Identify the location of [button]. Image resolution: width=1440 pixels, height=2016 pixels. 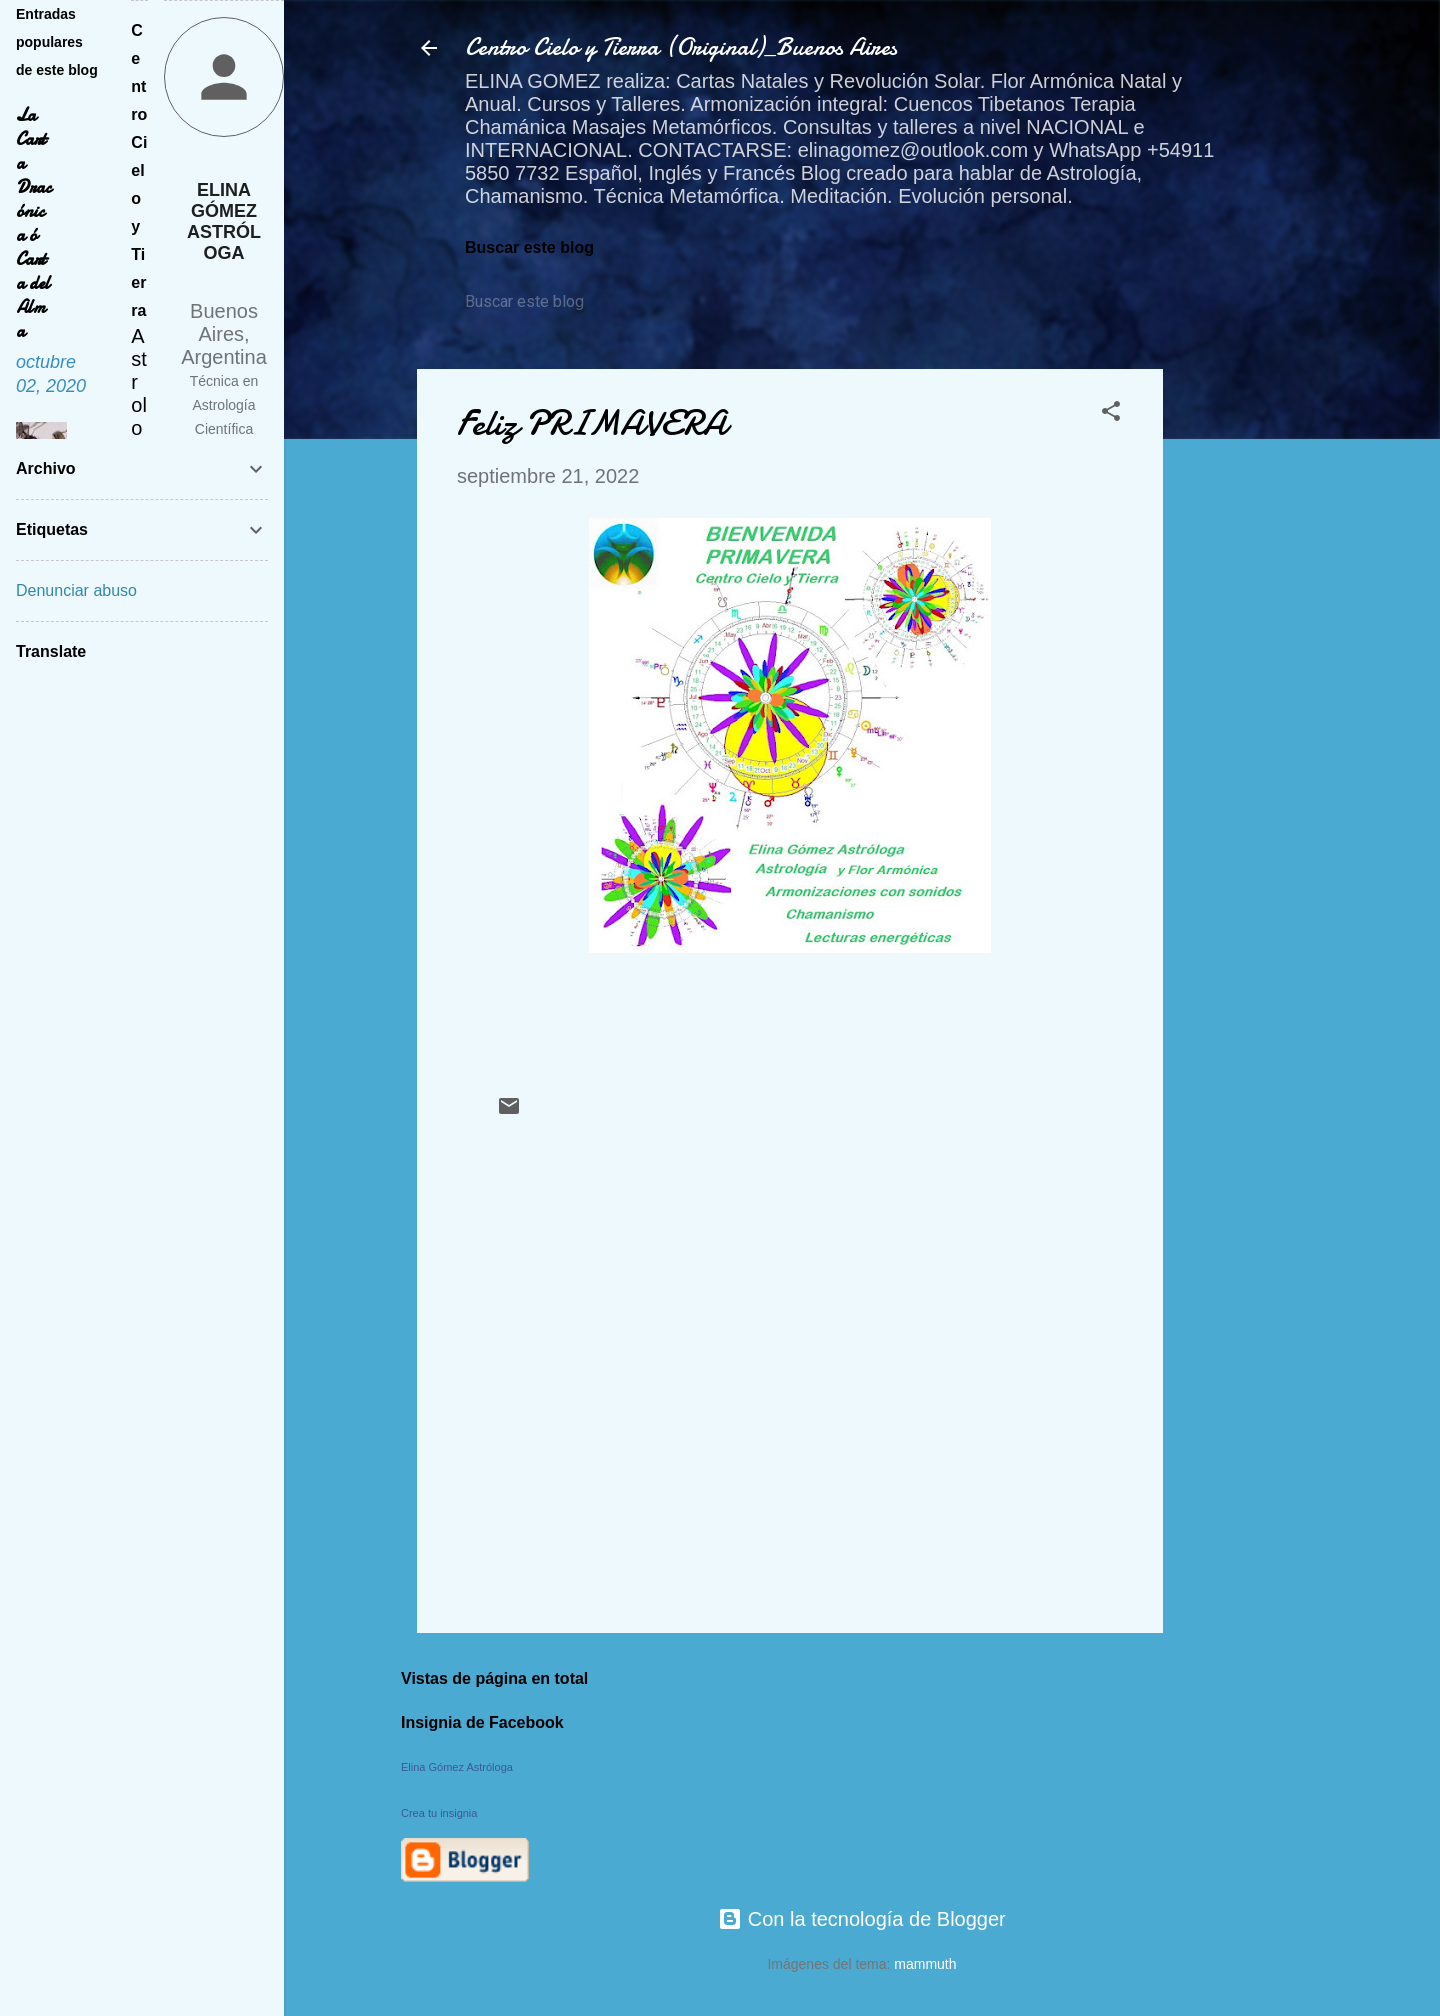
(1111, 413).